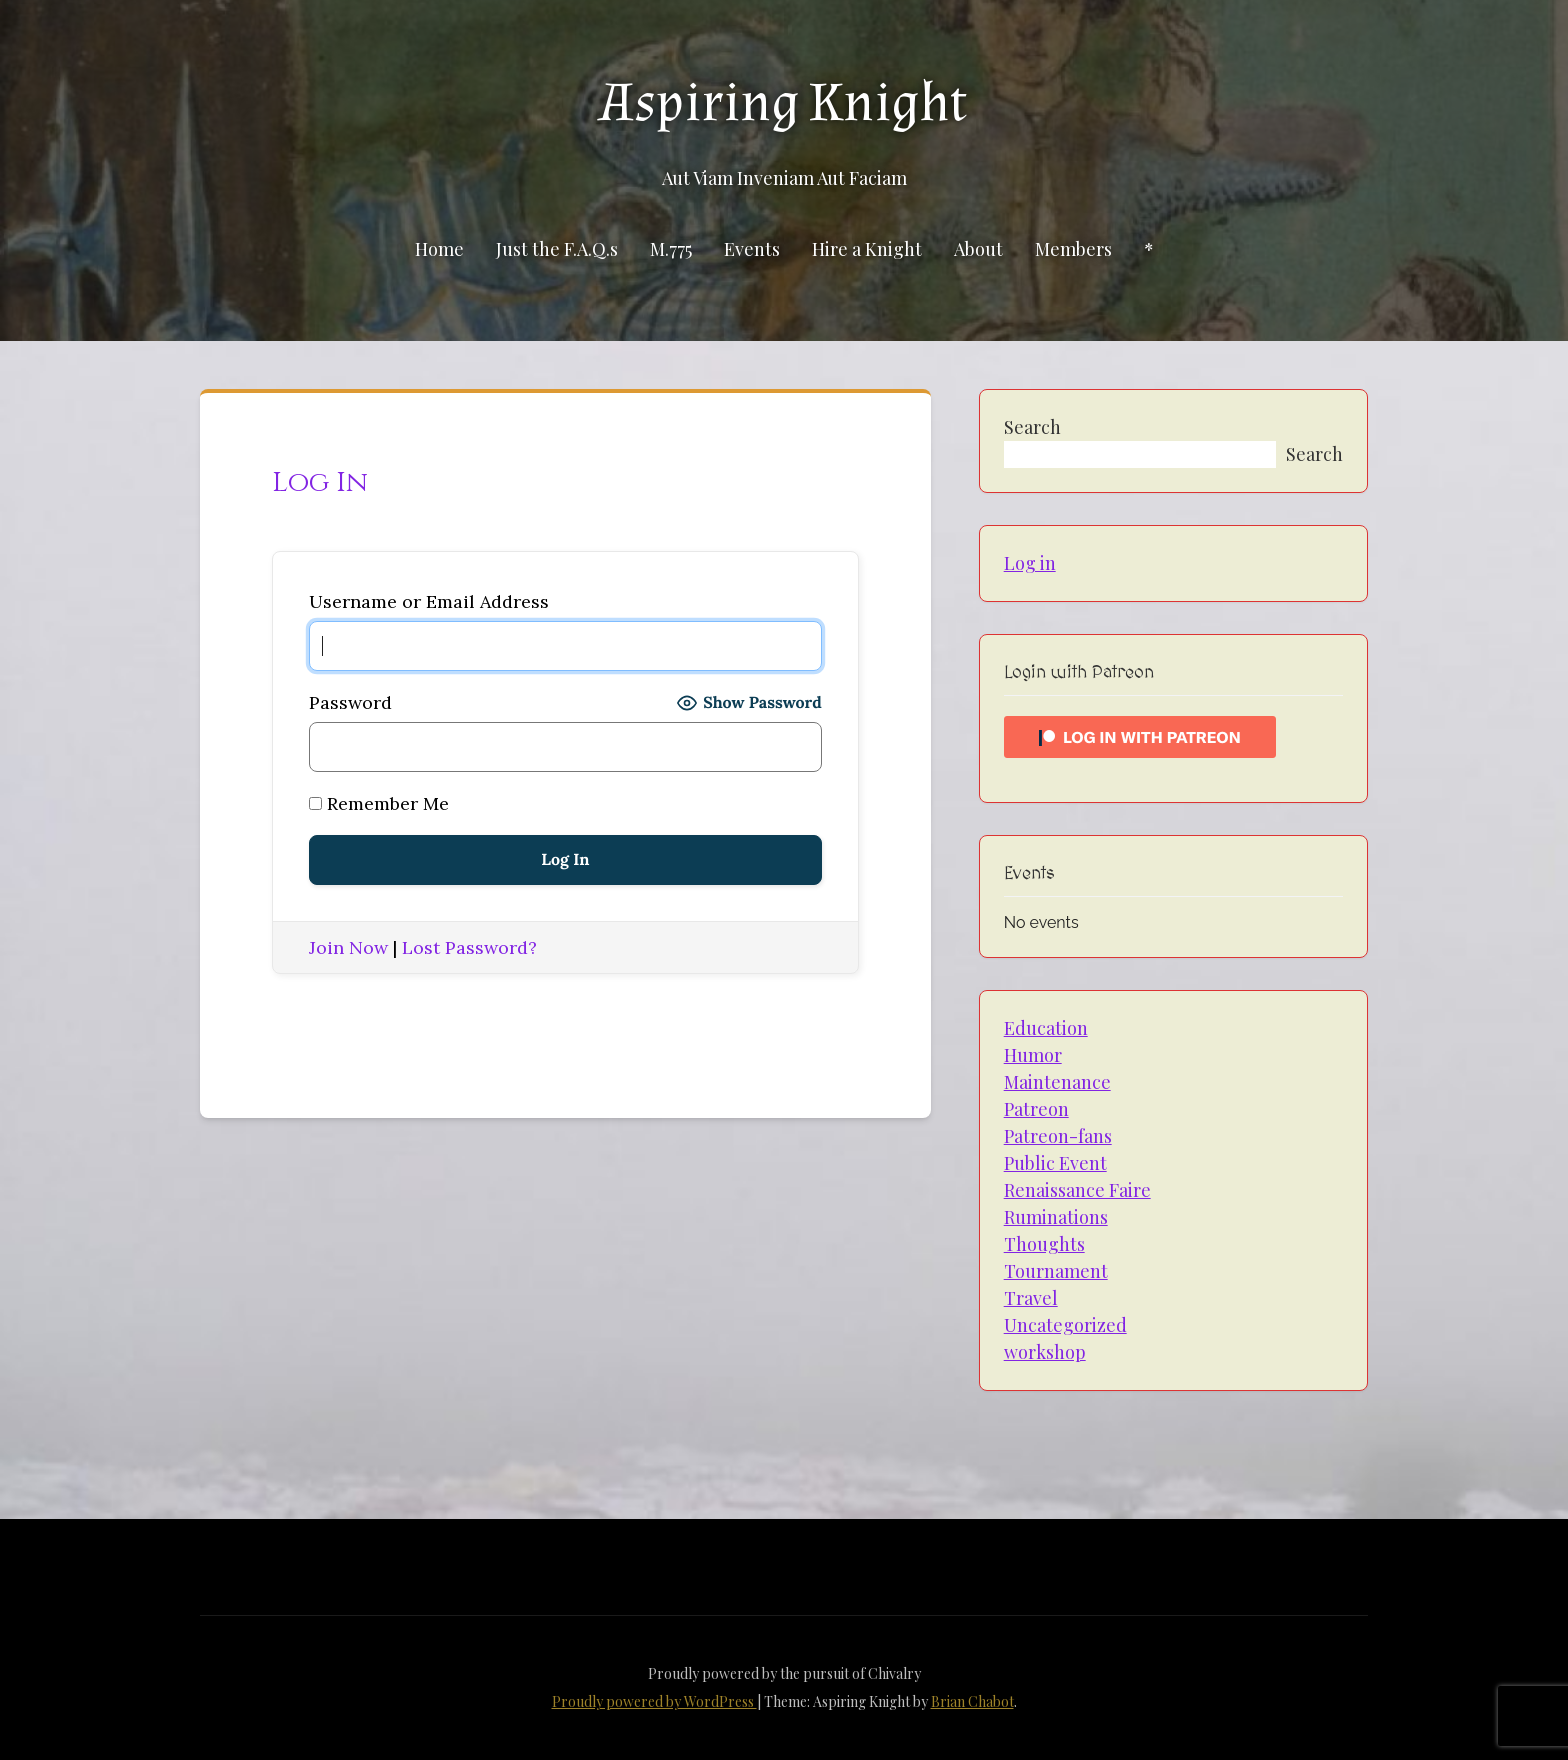 The height and width of the screenshot is (1760, 1568). What do you see at coordinates (978, 249) in the screenshot?
I see `About` at bounding box center [978, 249].